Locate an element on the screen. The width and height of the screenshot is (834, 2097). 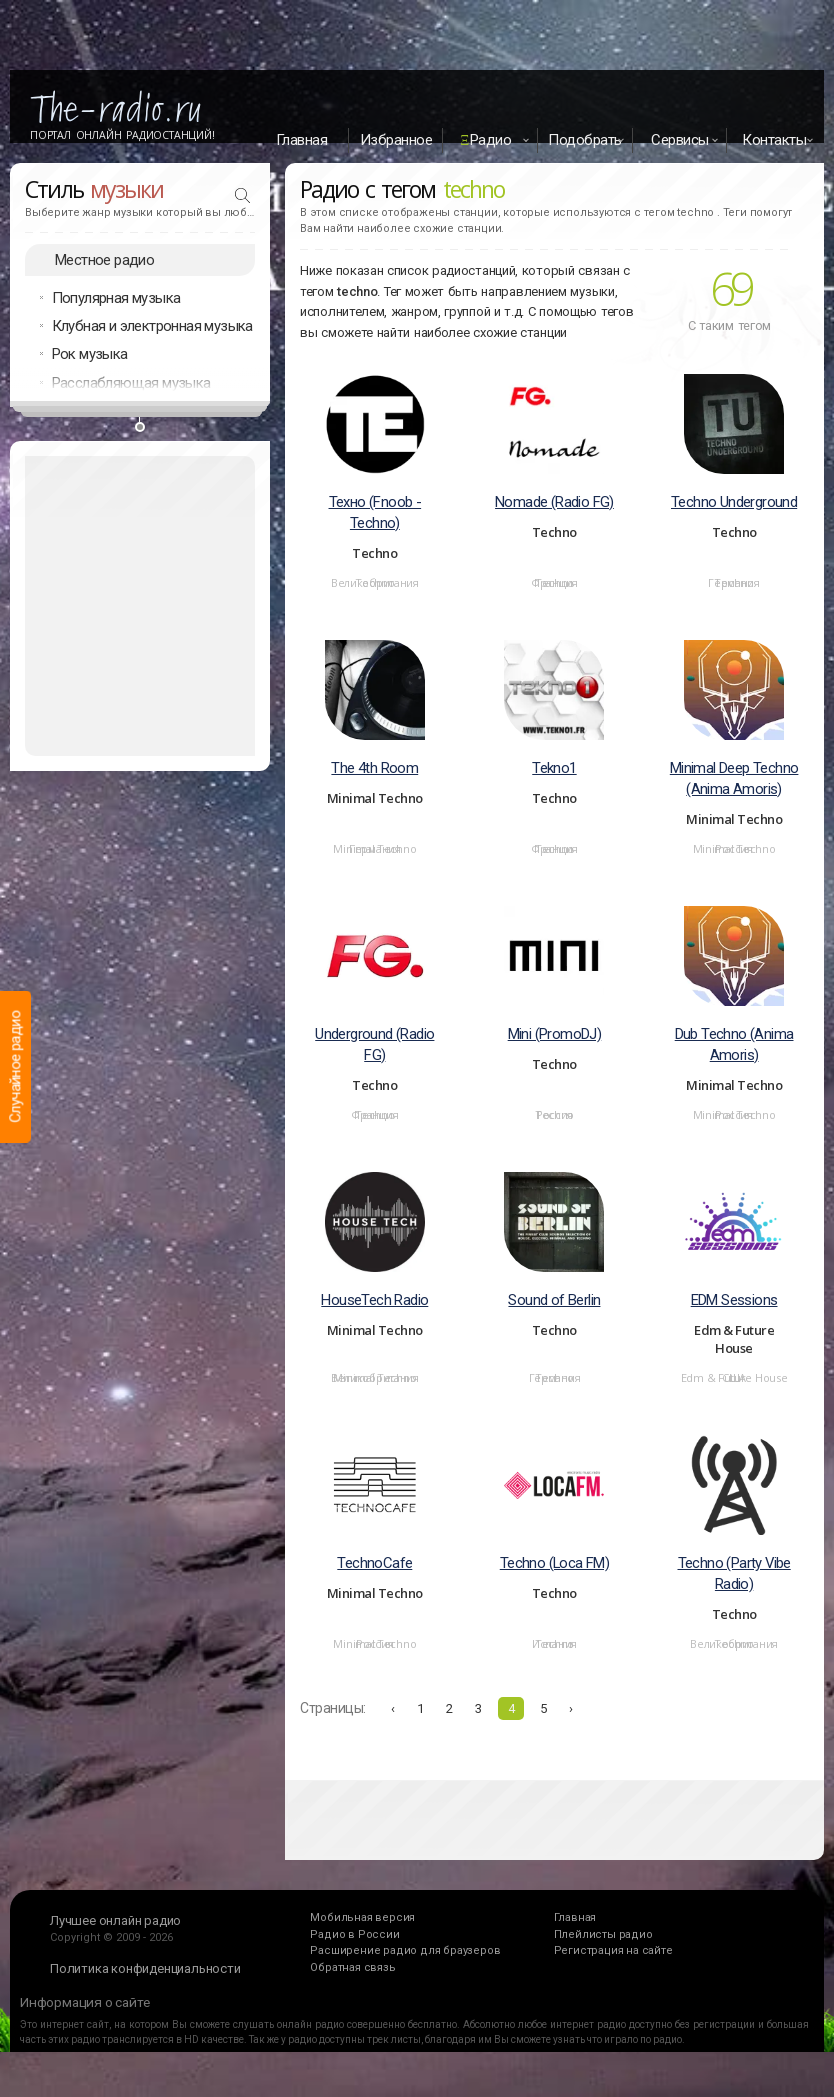
Регистрация на сайте is located at coordinates (613, 1974).